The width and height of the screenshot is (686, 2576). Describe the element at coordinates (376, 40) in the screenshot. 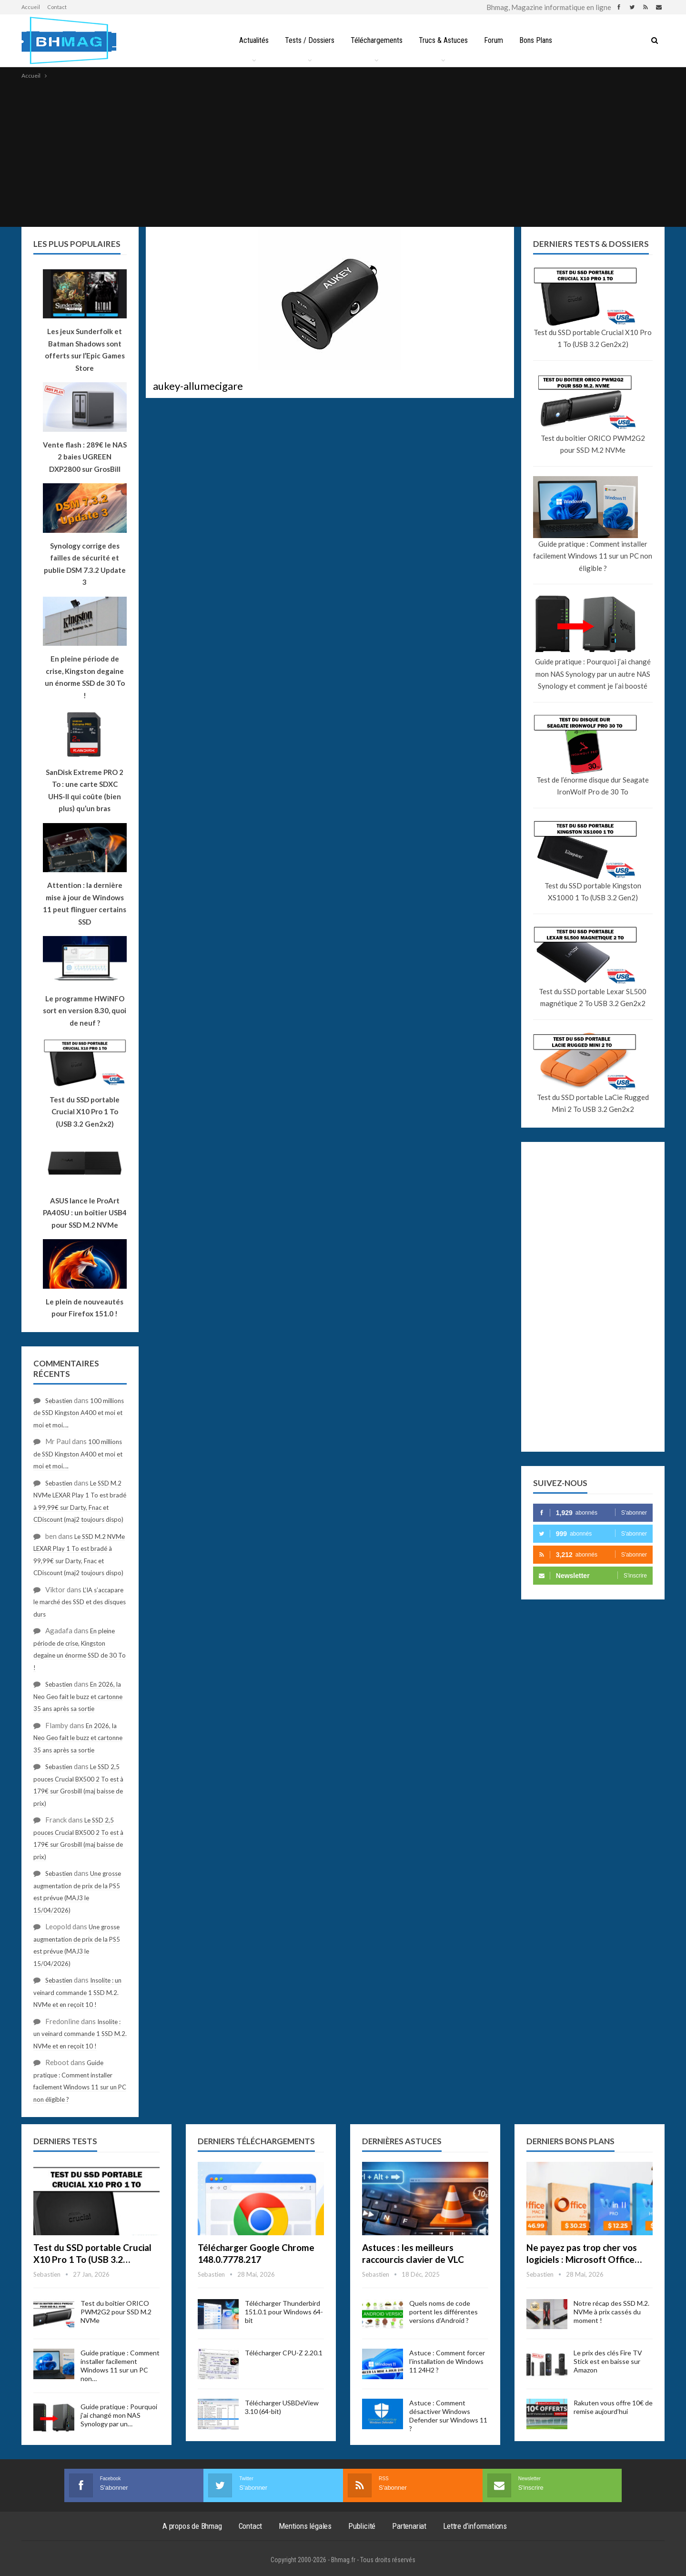

I see `Téléchargements` at that location.